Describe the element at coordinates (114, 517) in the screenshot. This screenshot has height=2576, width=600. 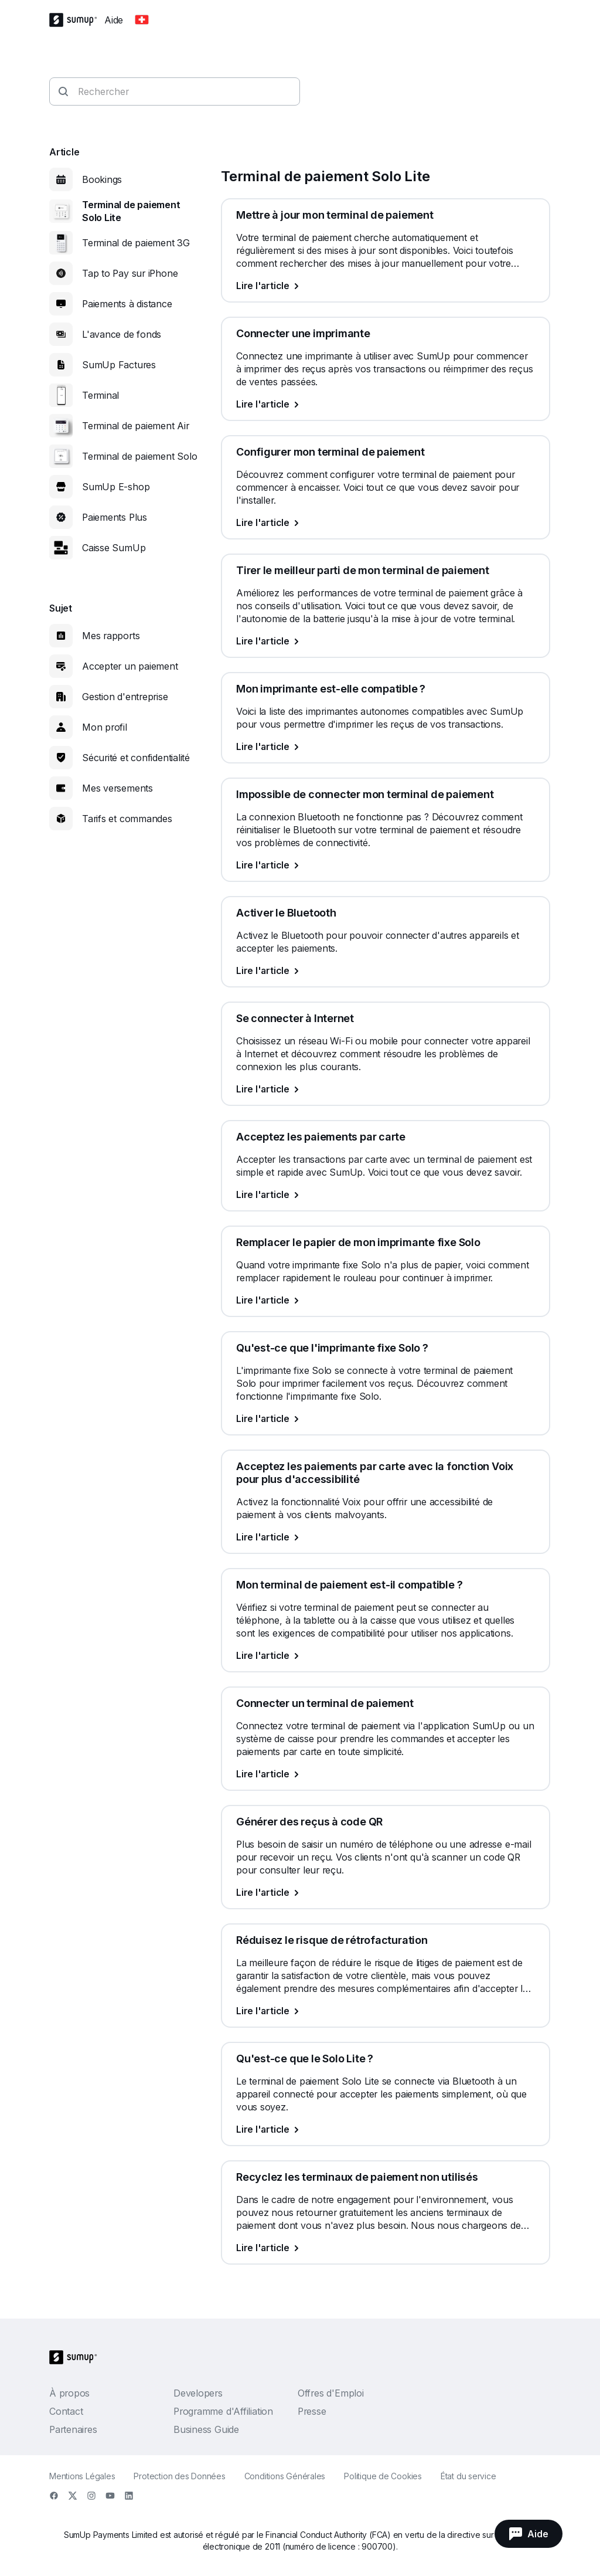
I see `Paiements Plus` at that location.